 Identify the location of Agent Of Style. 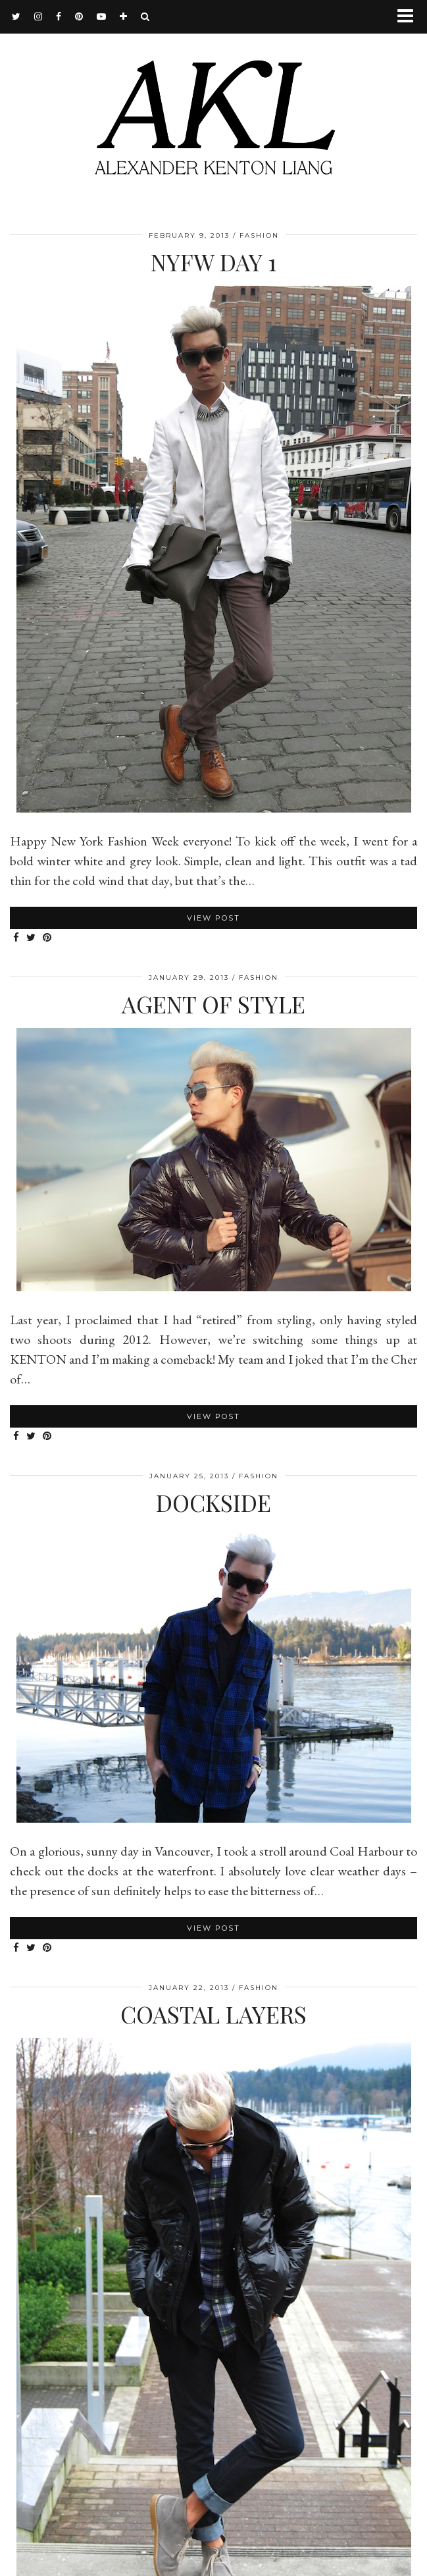
(213, 1003).